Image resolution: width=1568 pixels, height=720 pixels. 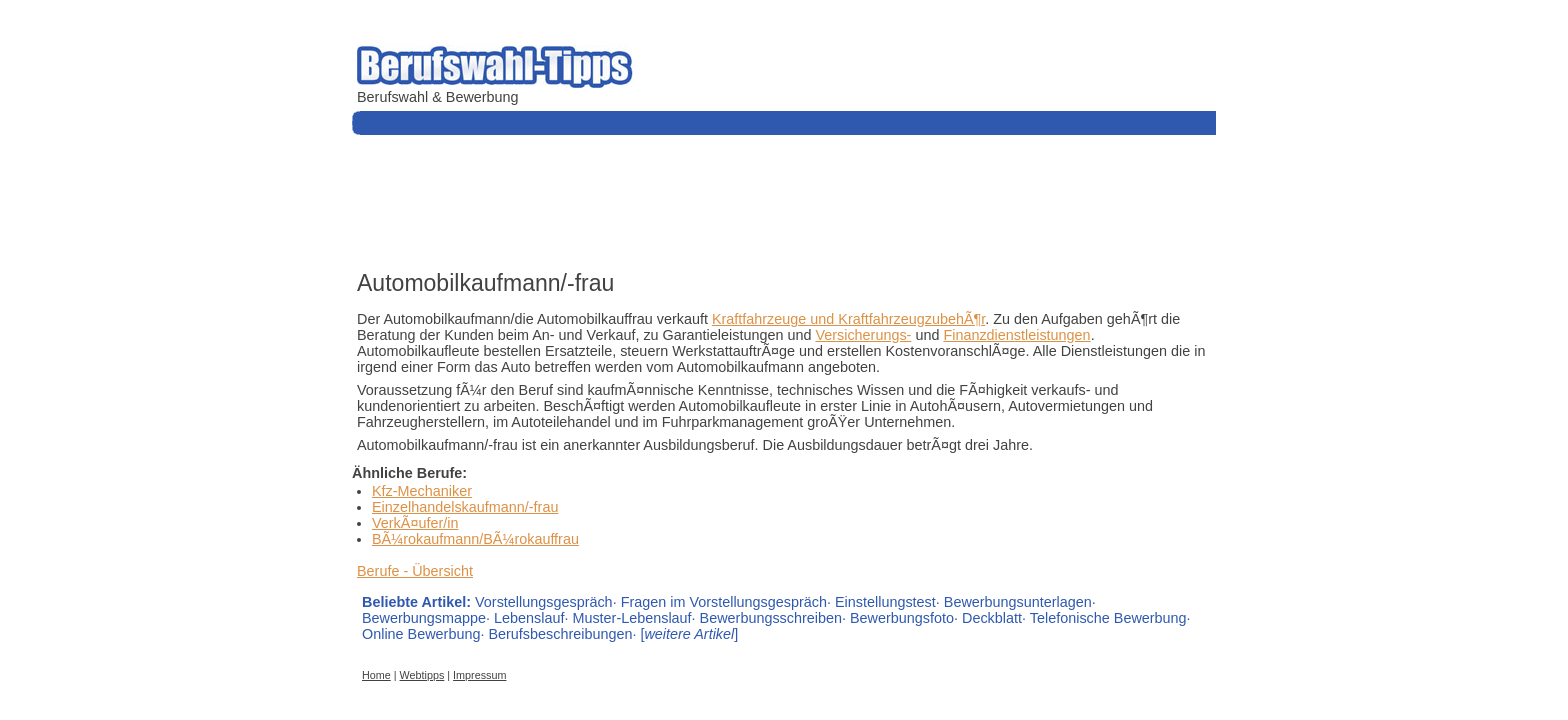 What do you see at coordinates (885, 602) in the screenshot?
I see `Einstellungstest` at bounding box center [885, 602].